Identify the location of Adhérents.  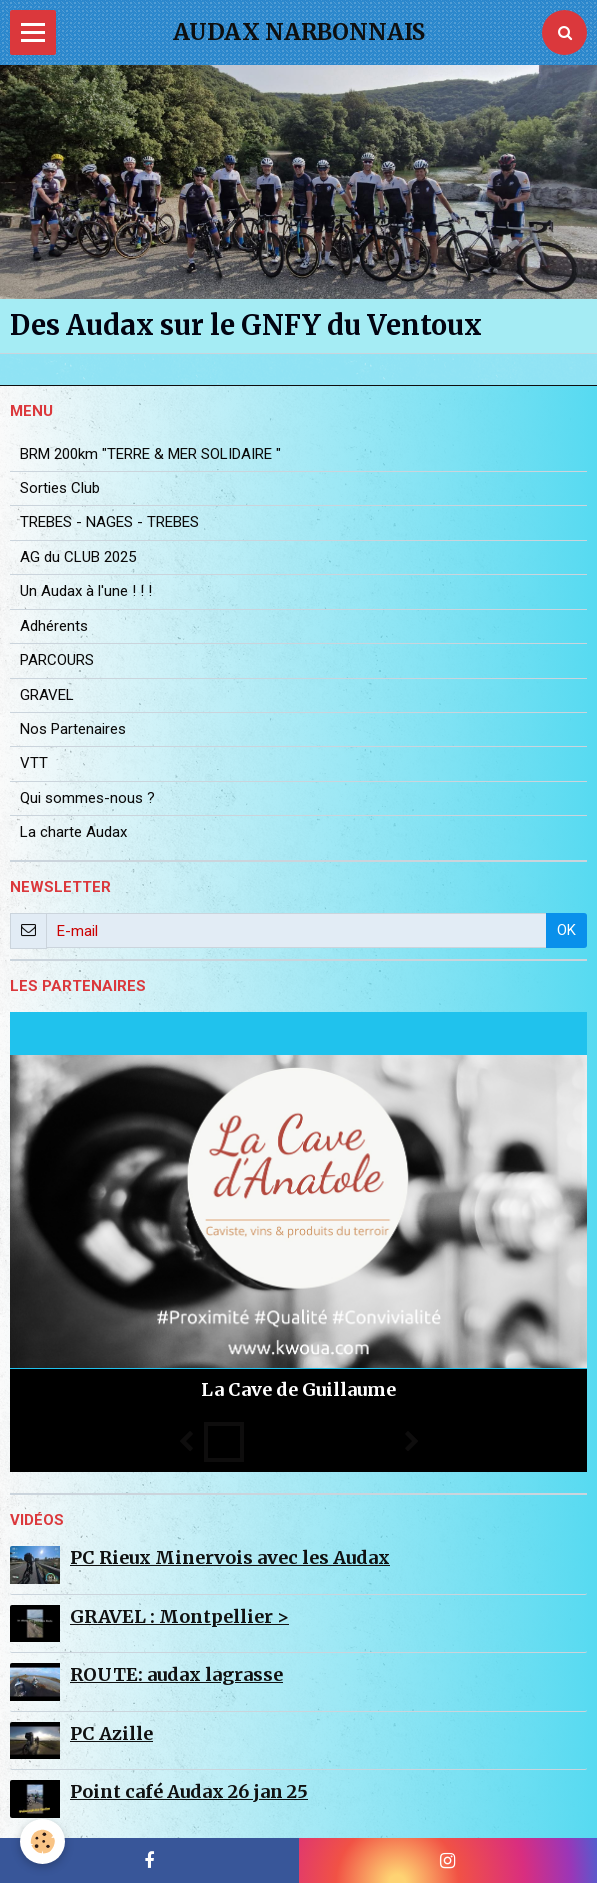
(54, 626).